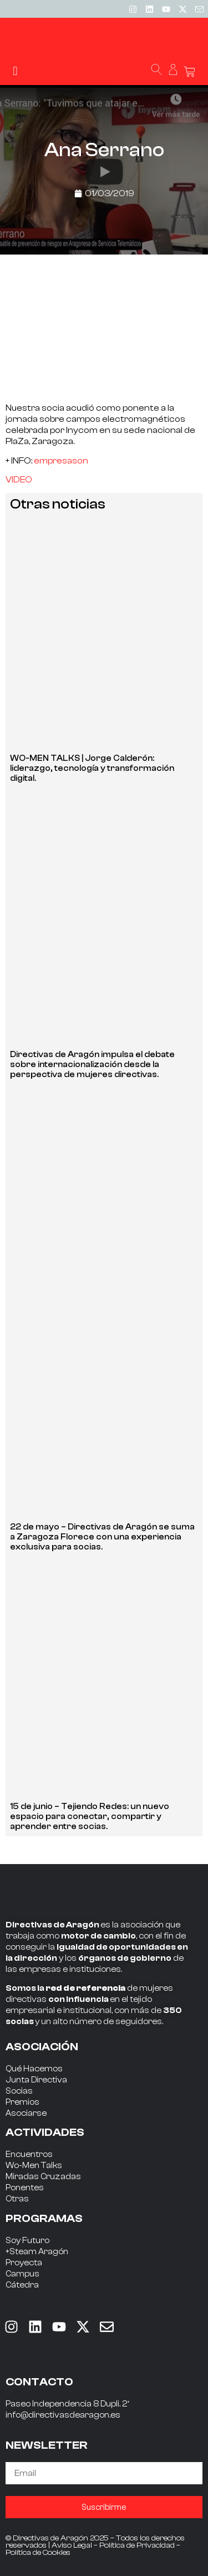  I want to click on Campus, so click(22, 2274).